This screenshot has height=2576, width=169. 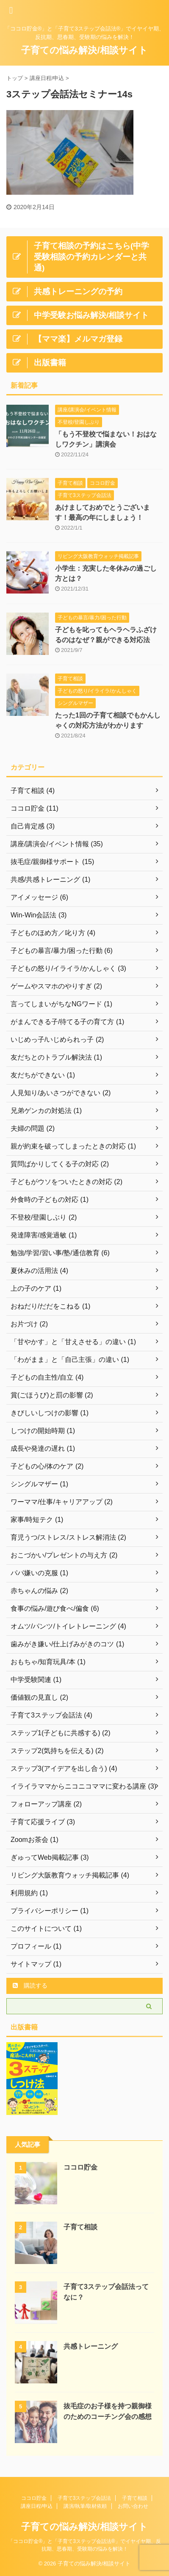 What do you see at coordinates (85, 2506) in the screenshot?
I see `講演/執筆/取材依頼` at bounding box center [85, 2506].